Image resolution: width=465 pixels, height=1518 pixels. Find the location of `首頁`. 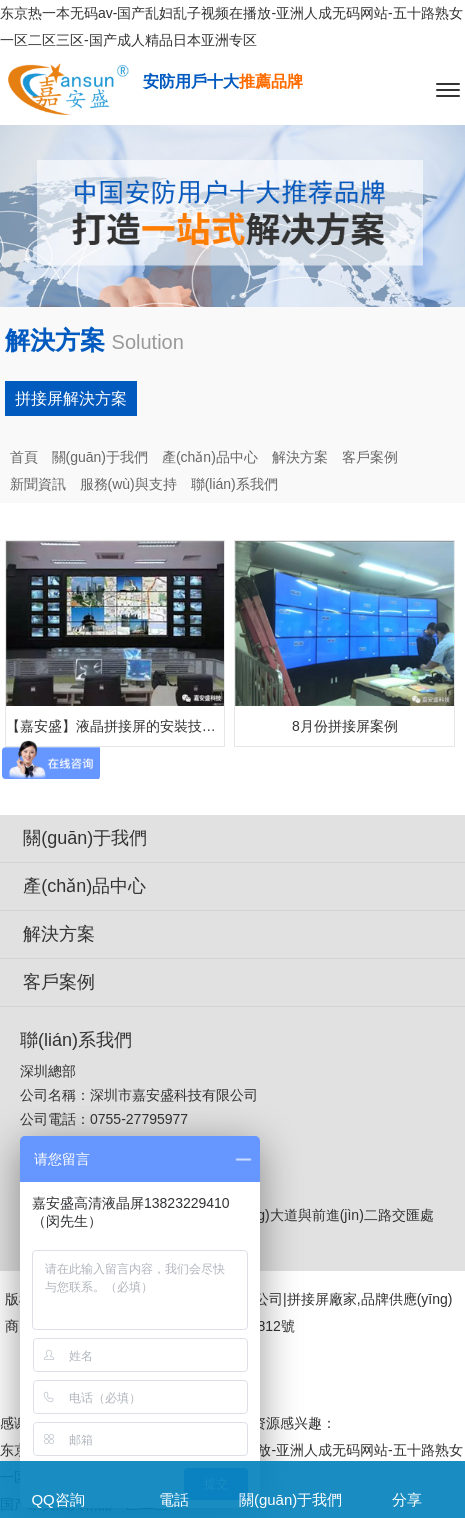

首頁 is located at coordinates (24, 457).